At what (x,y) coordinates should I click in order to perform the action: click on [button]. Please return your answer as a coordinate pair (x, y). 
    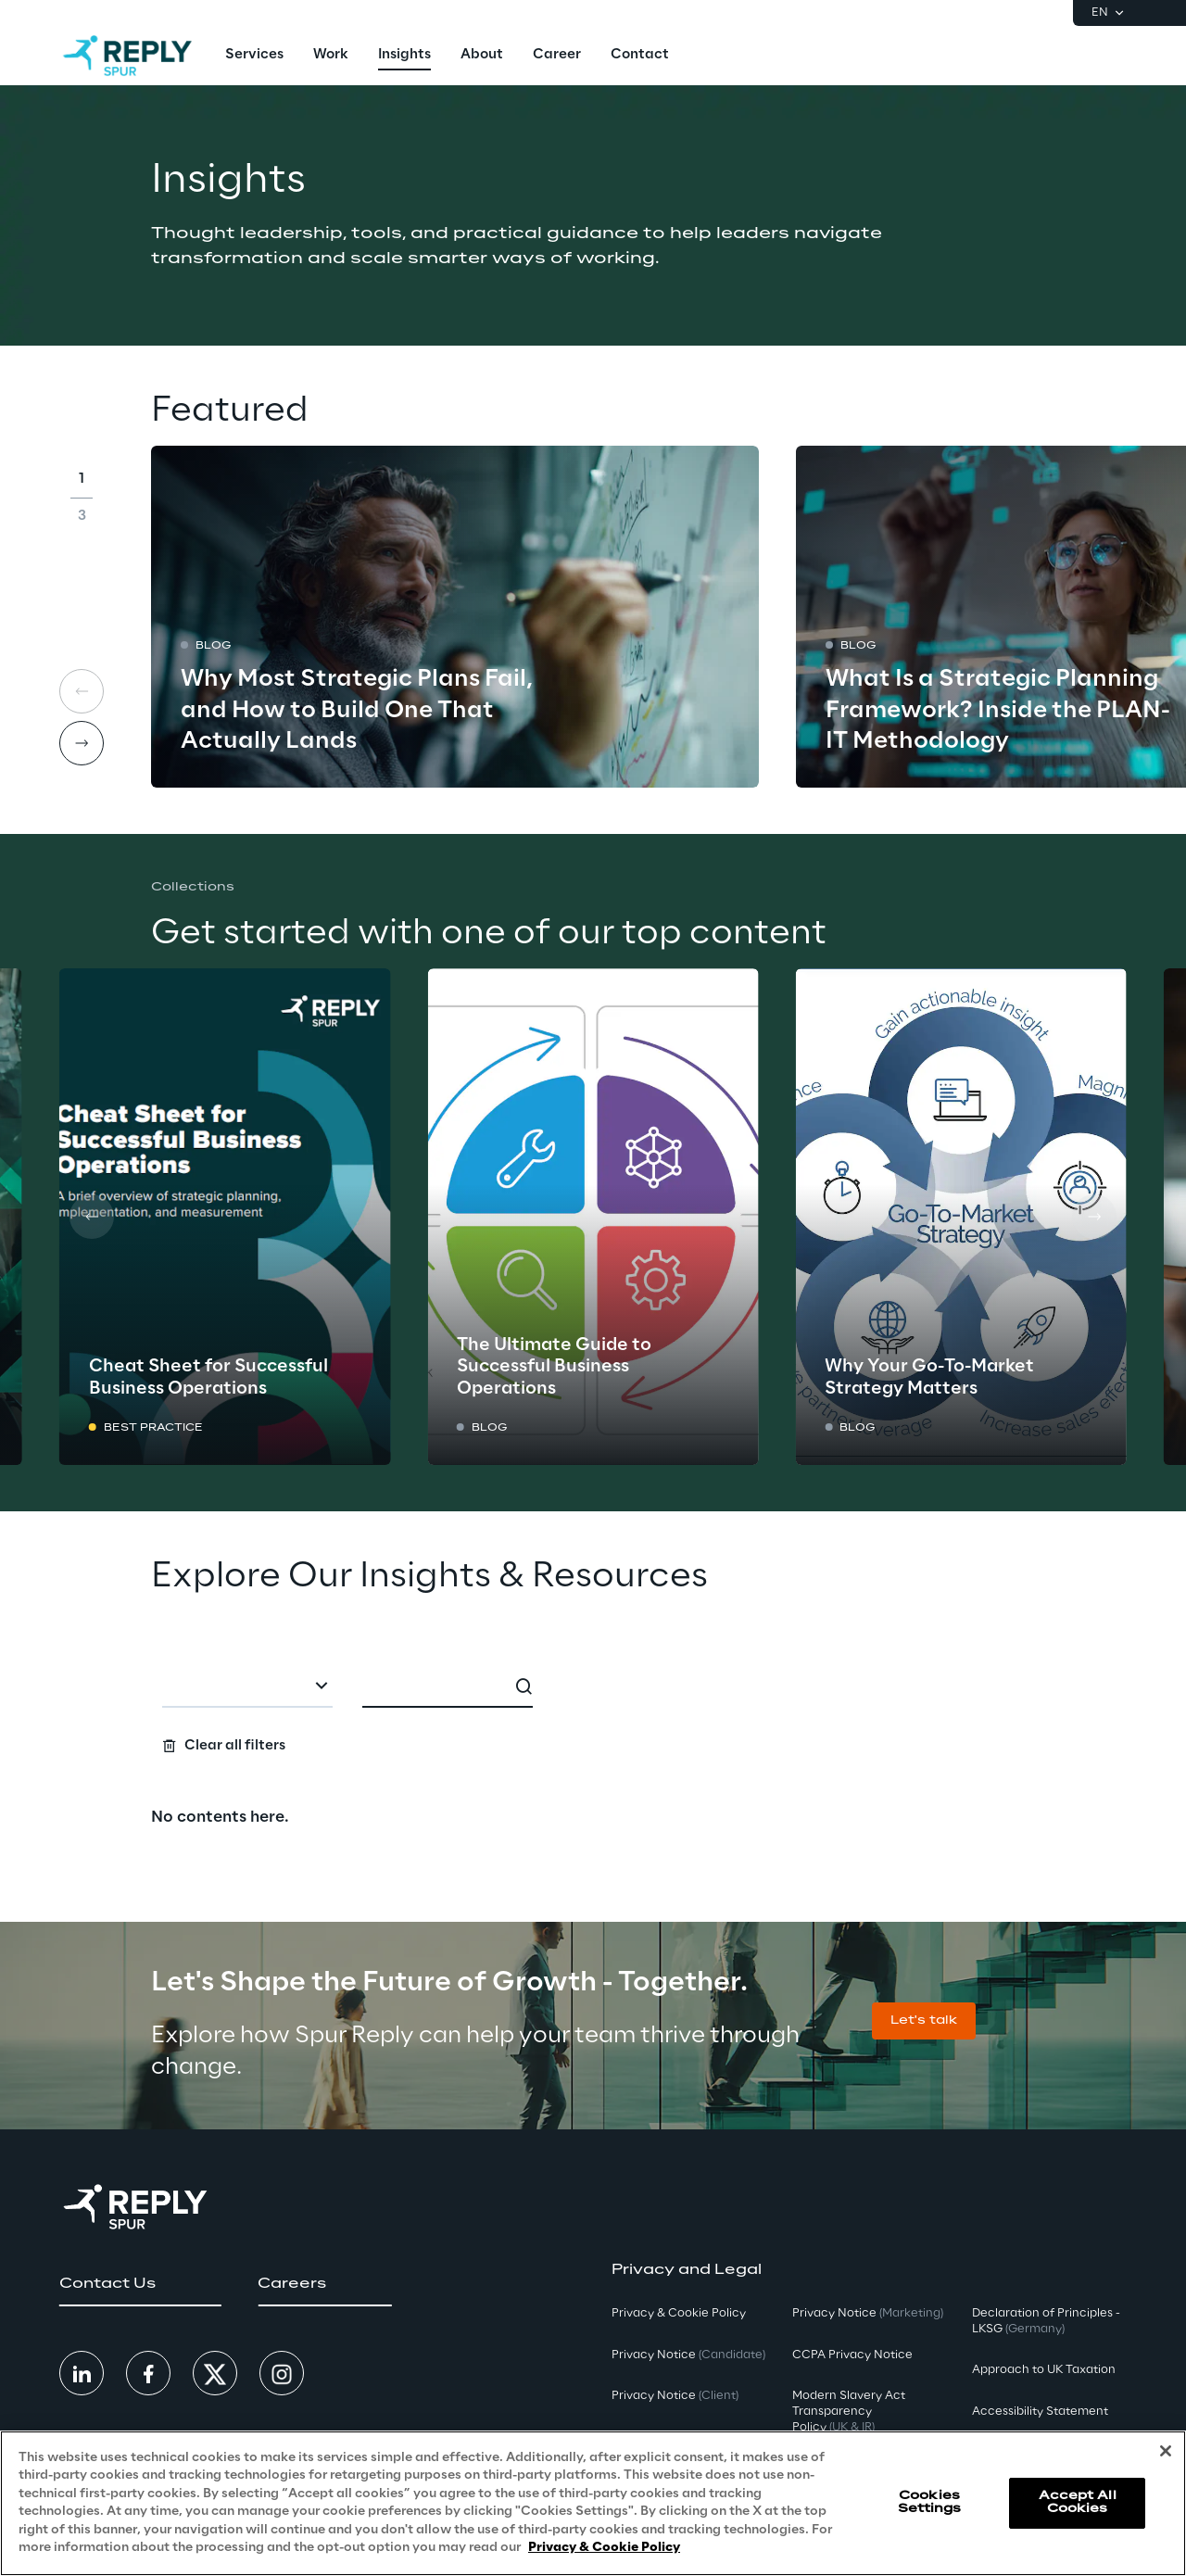
    Looking at the image, I should click on (924, 2021).